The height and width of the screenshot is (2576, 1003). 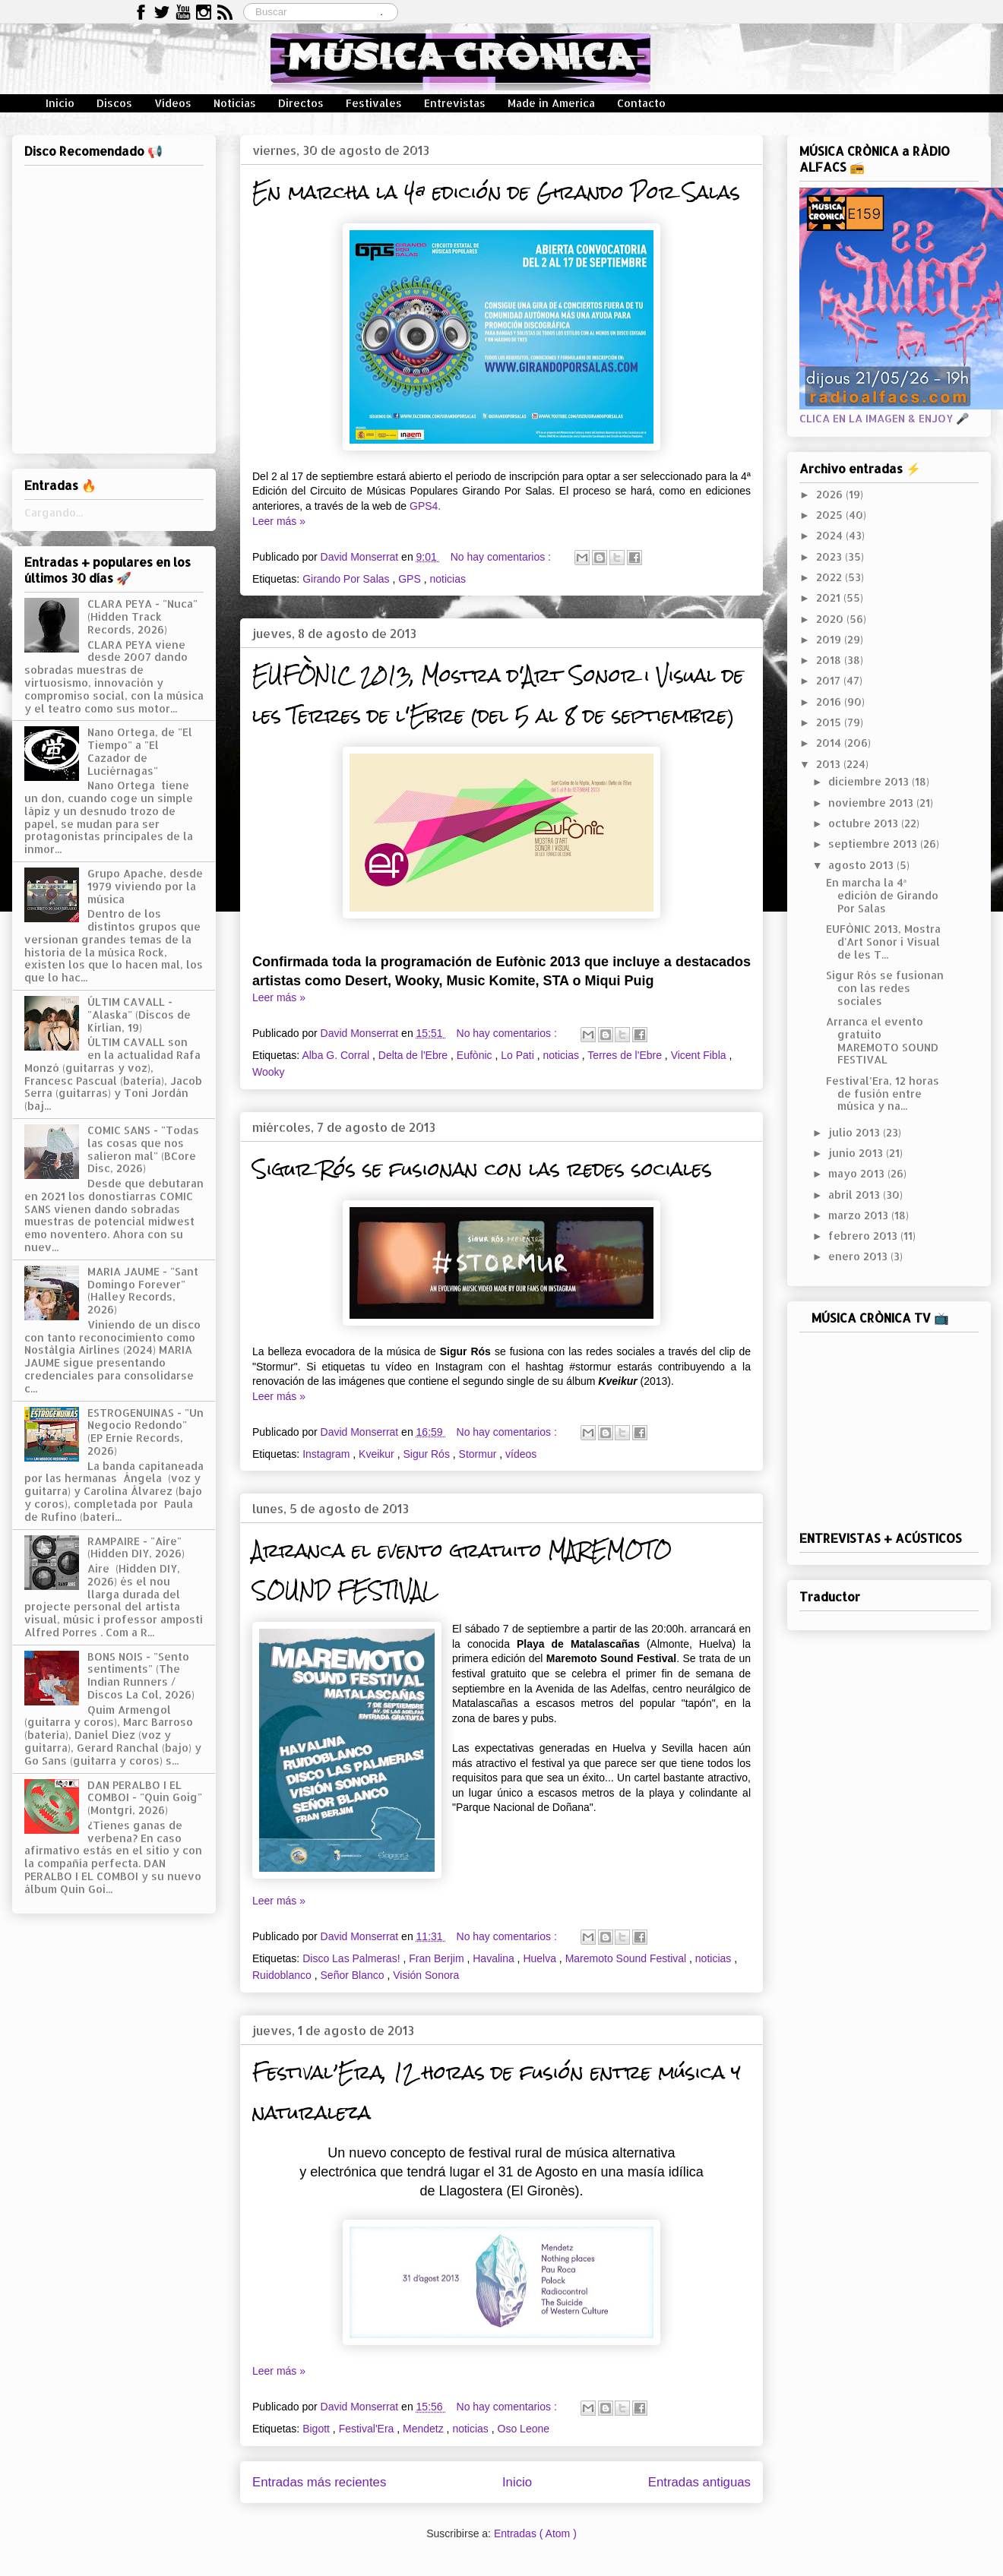 What do you see at coordinates (855, 1132) in the screenshot?
I see `julio 2013` at bounding box center [855, 1132].